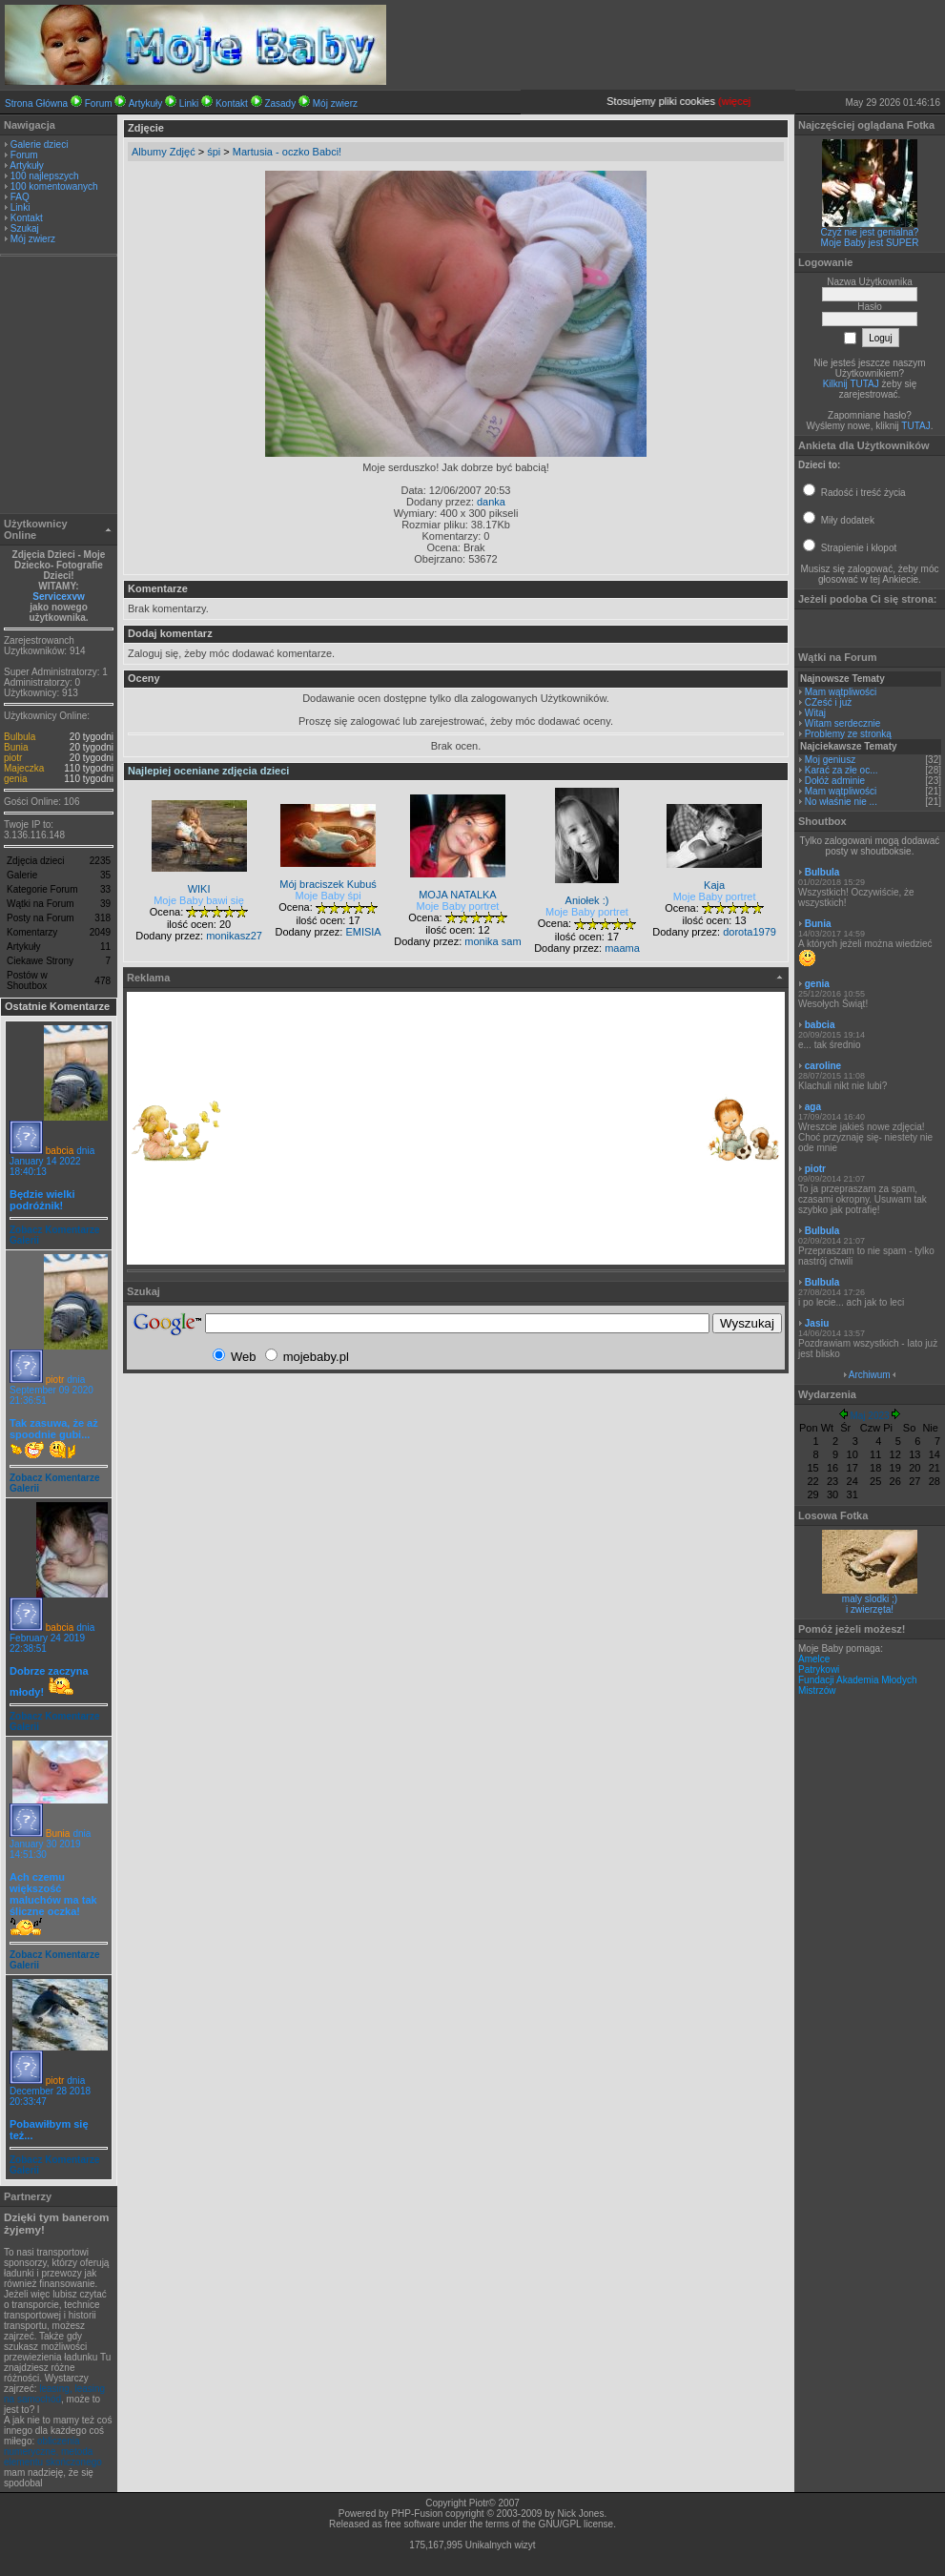  Describe the element at coordinates (818, 1669) in the screenshot. I see `Patrykowi` at that location.